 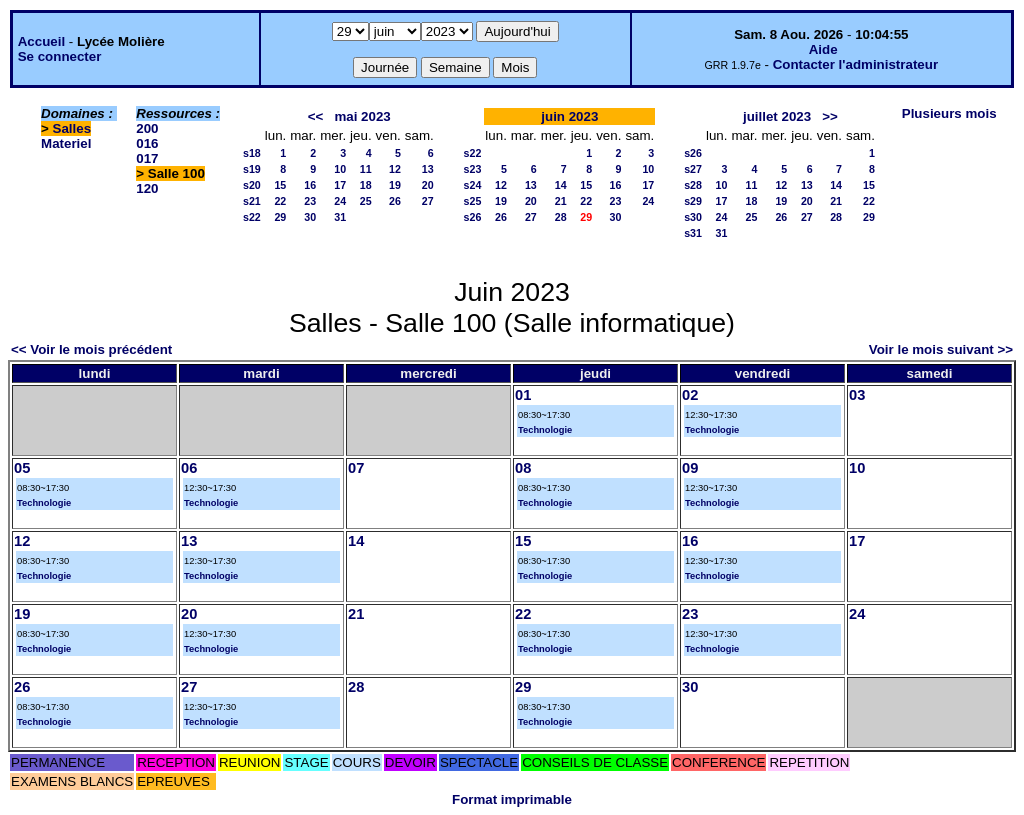 What do you see at coordinates (252, 185) in the screenshot?
I see `s20` at bounding box center [252, 185].